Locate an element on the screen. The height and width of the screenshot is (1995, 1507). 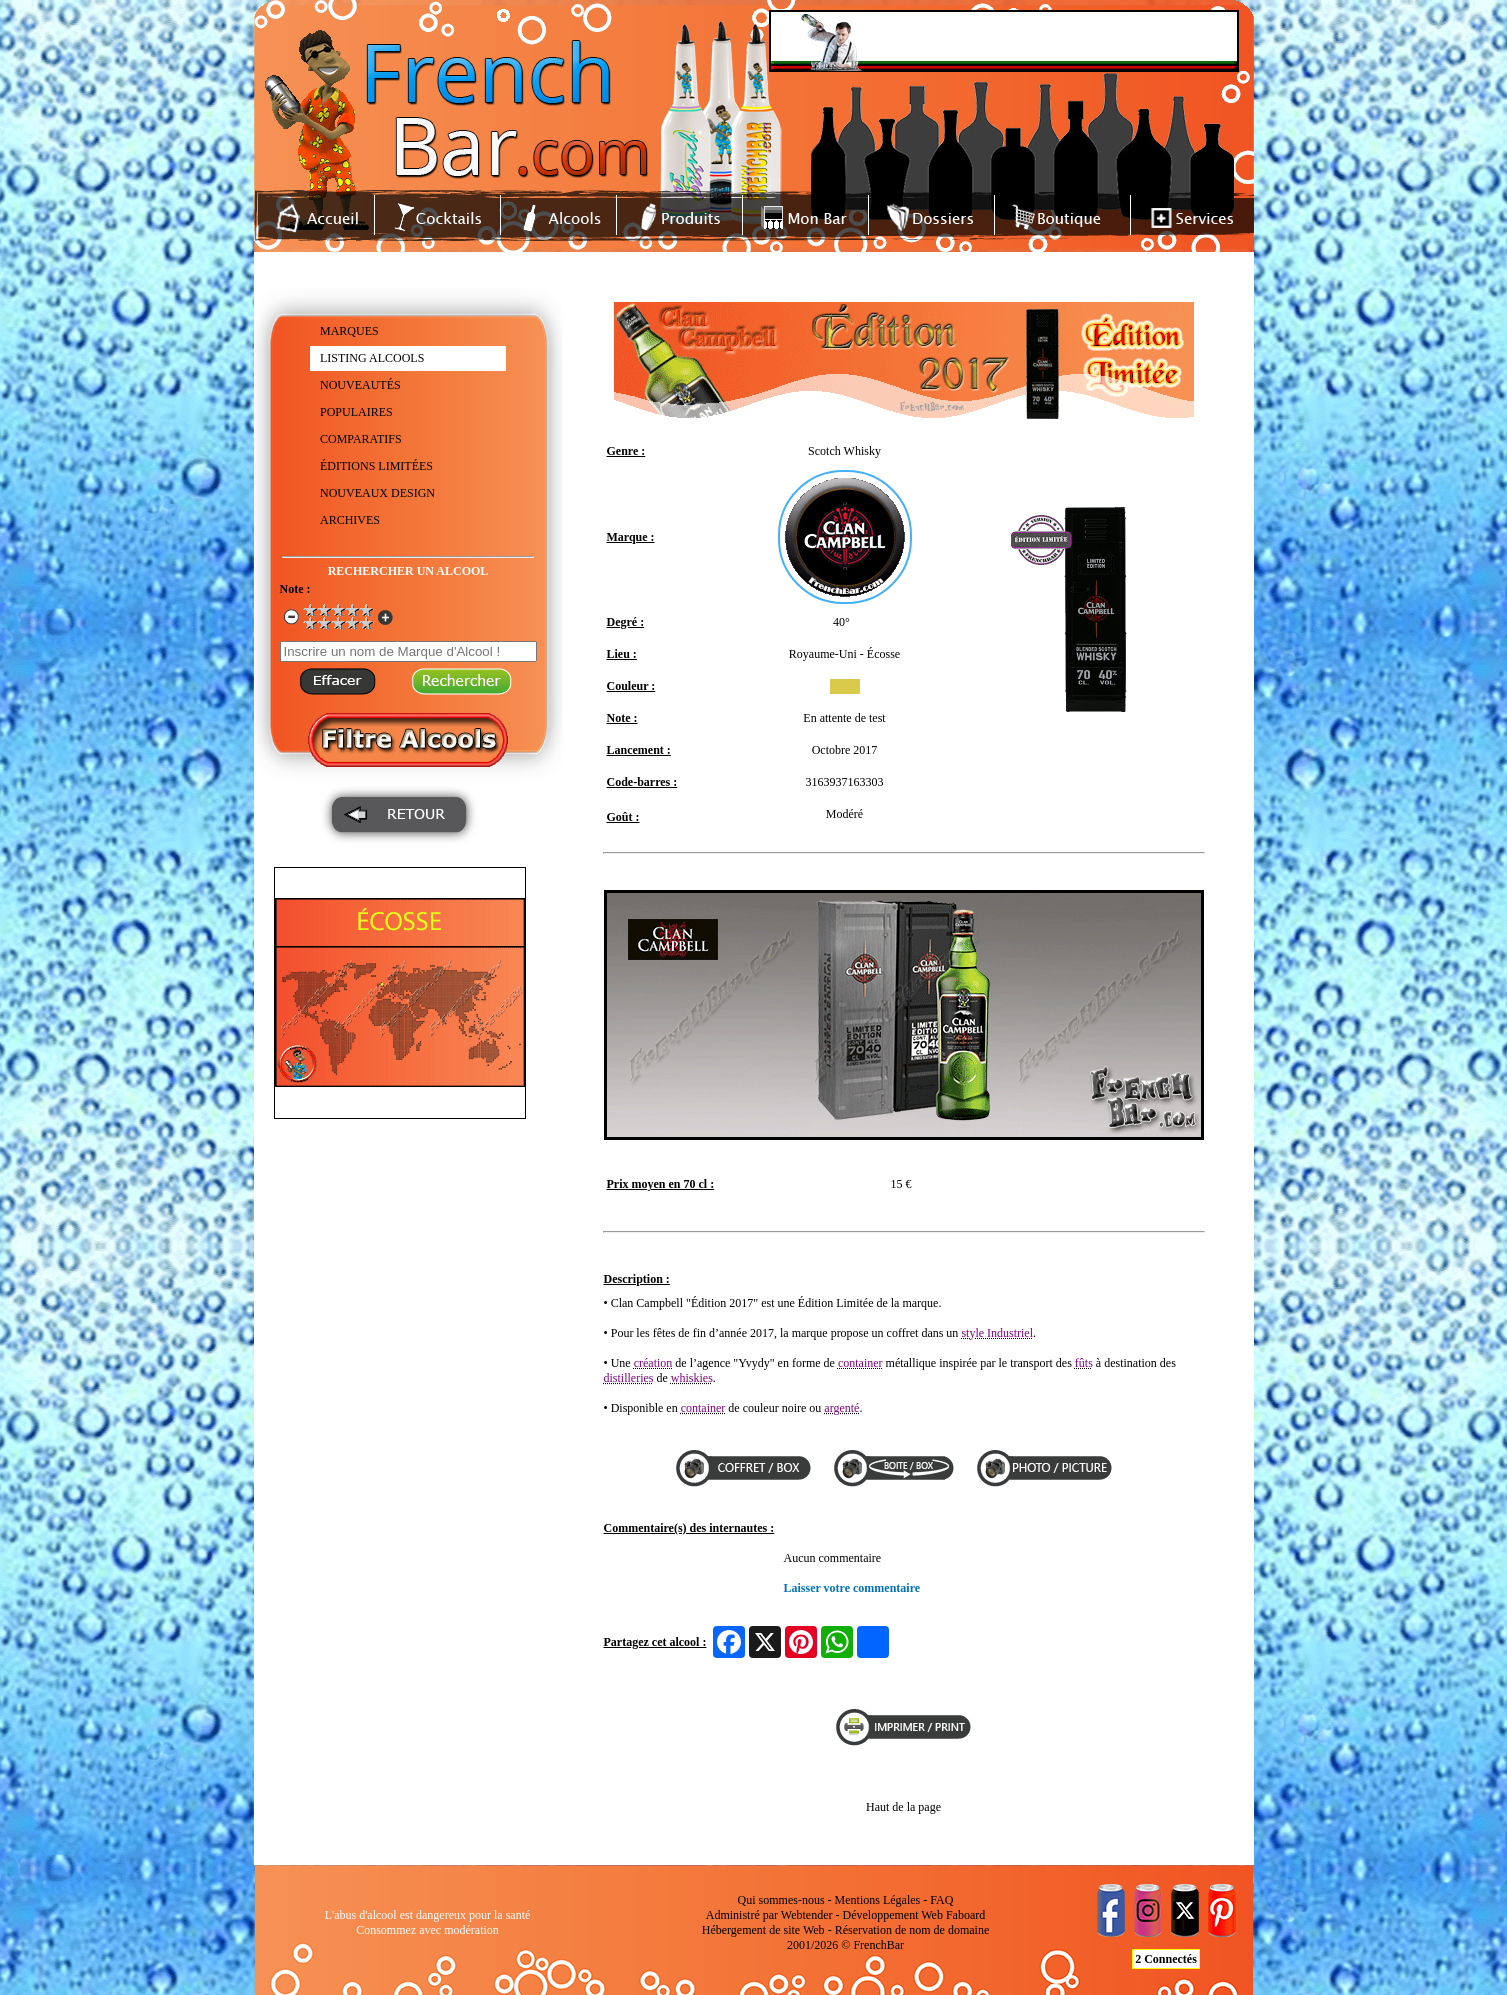
MARQUES is located at coordinates (349, 331).